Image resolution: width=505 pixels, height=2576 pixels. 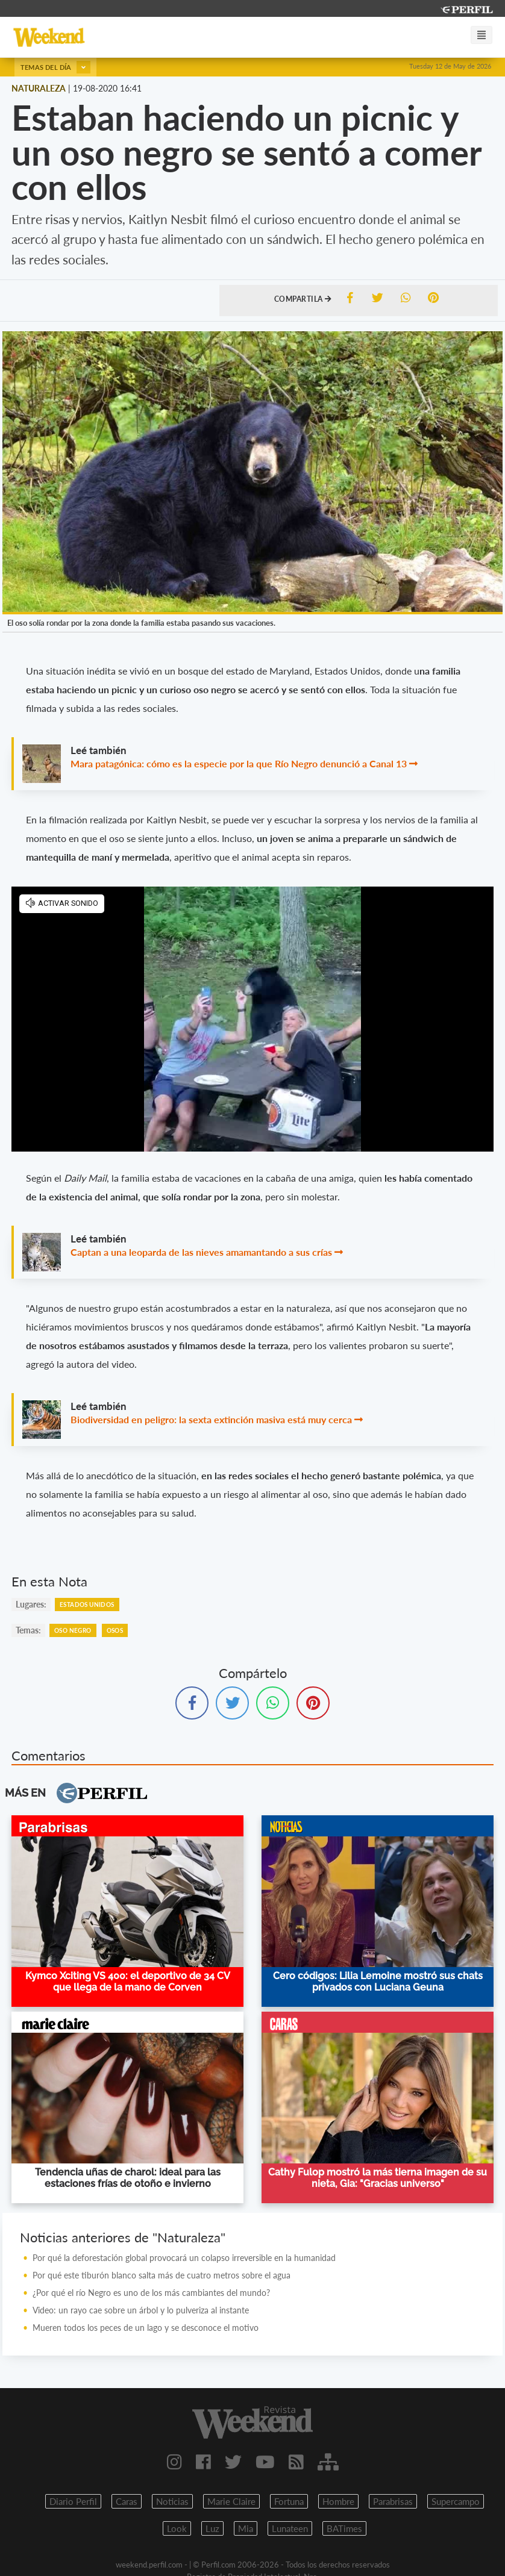 What do you see at coordinates (212, 2528) in the screenshot?
I see `Luz` at bounding box center [212, 2528].